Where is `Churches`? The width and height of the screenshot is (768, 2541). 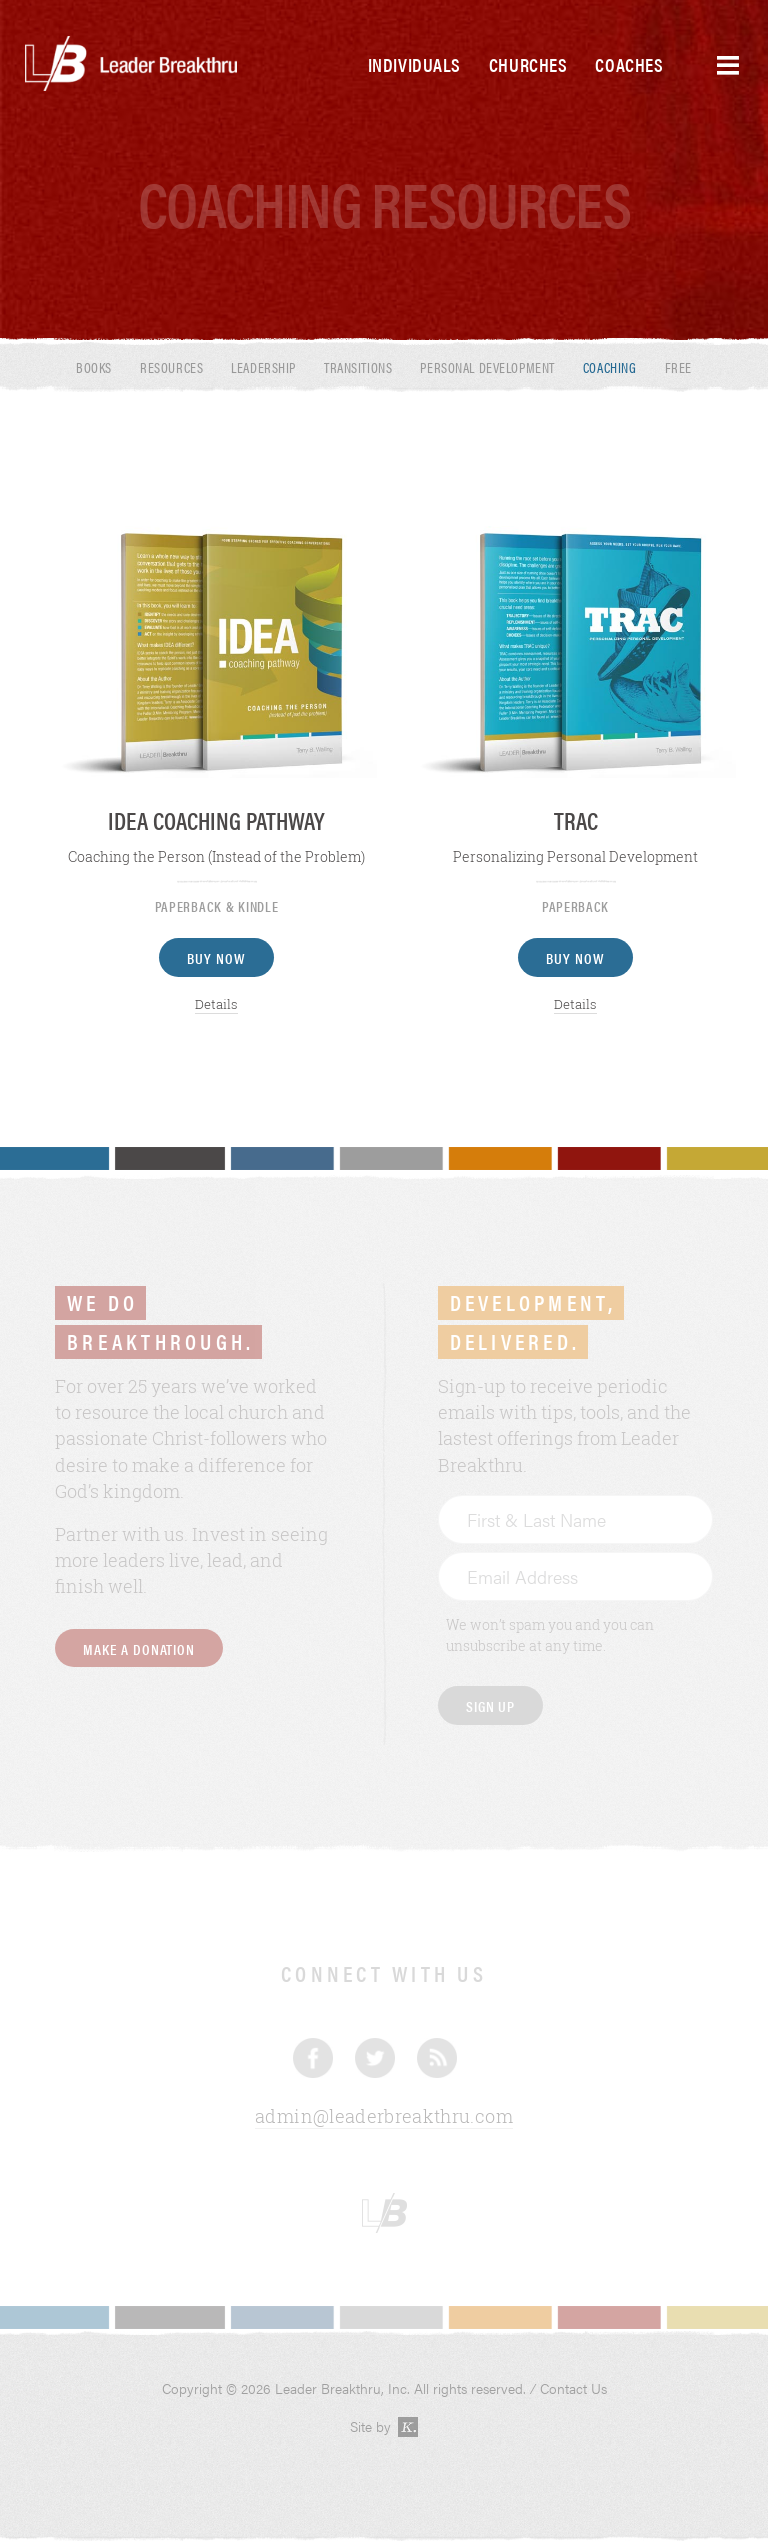
Churches is located at coordinates (528, 64).